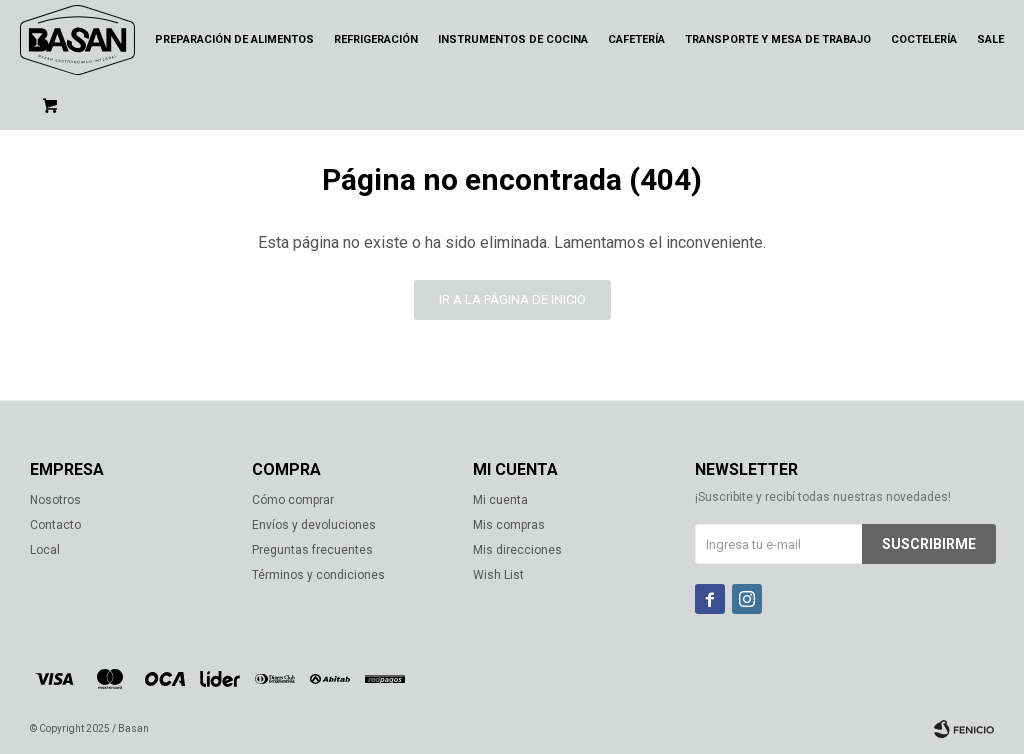 This screenshot has width=1024, height=754. I want to click on Wish List, so click(498, 575).